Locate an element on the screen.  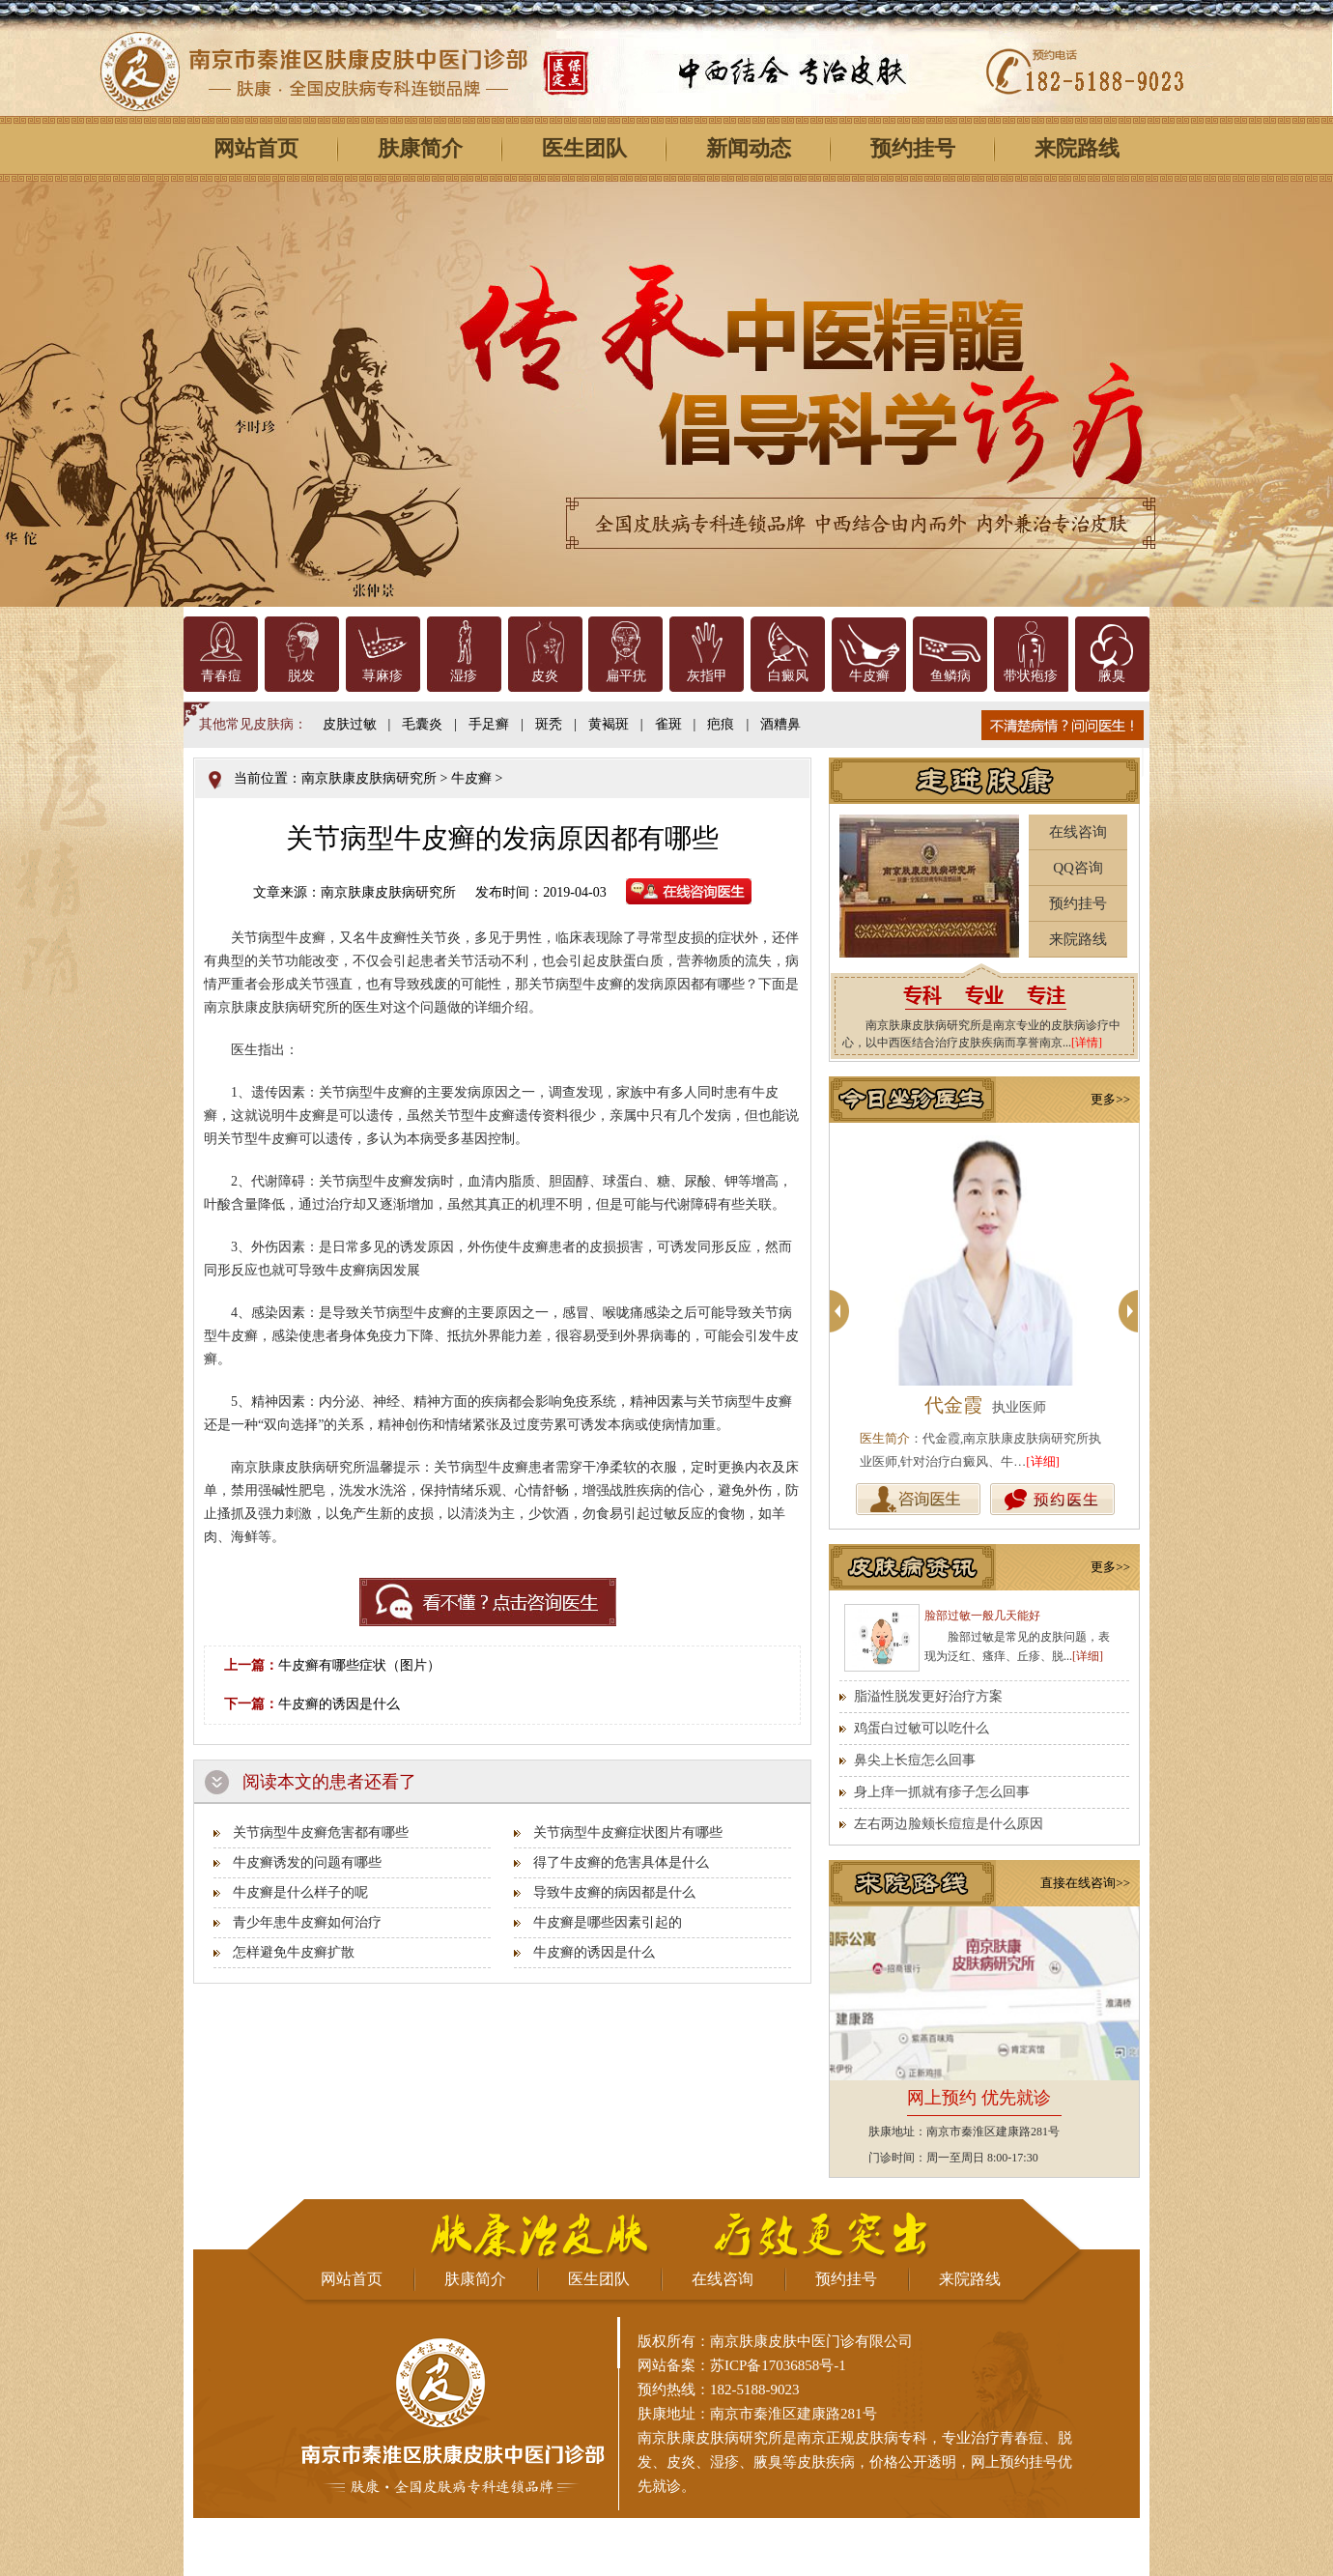
皮肤过敏 is located at coordinates (350, 724).